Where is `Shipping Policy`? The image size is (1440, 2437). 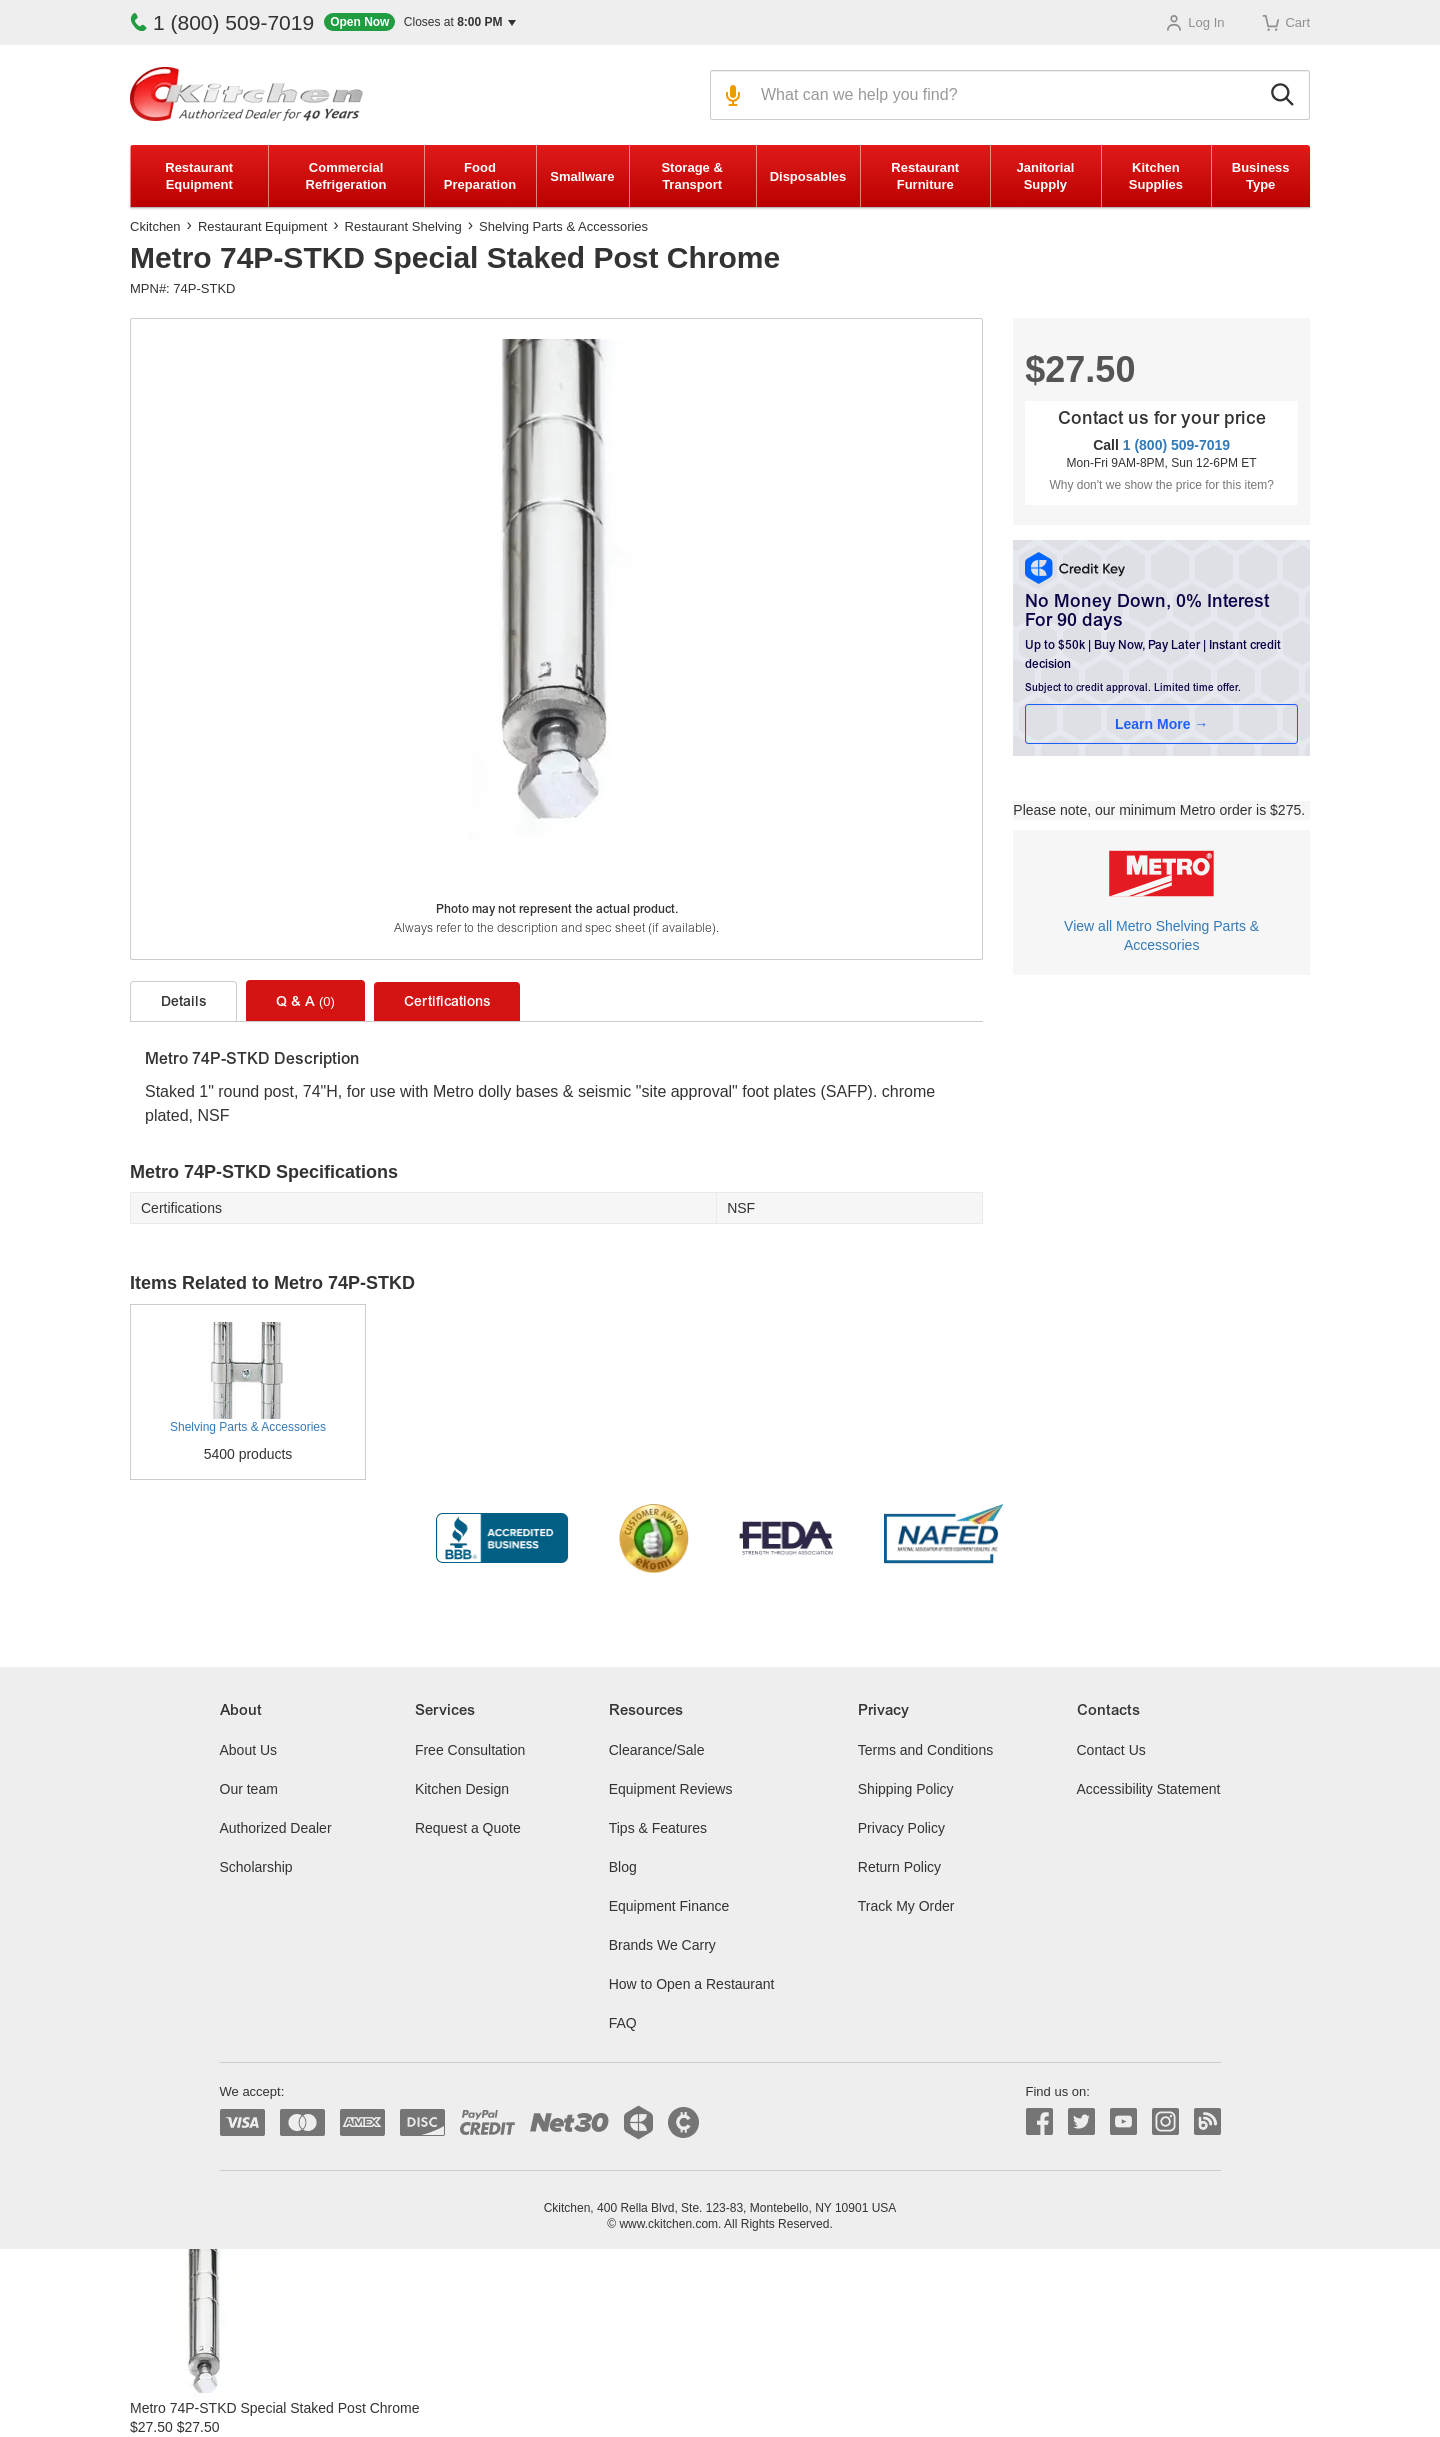
Shipping Policy is located at coordinates (906, 1789).